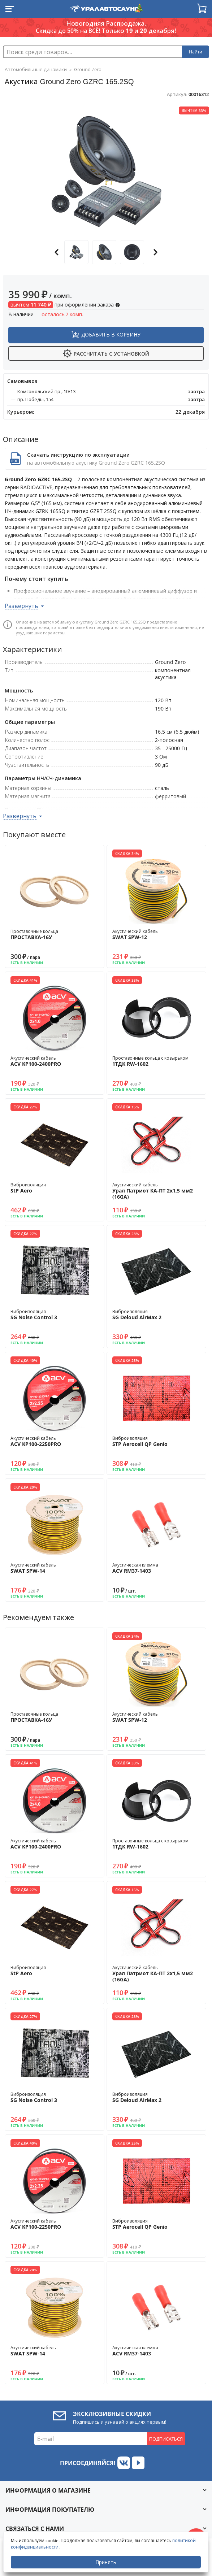  What do you see at coordinates (110, 334) in the screenshot?
I see `Добавить в корзину` at bounding box center [110, 334].